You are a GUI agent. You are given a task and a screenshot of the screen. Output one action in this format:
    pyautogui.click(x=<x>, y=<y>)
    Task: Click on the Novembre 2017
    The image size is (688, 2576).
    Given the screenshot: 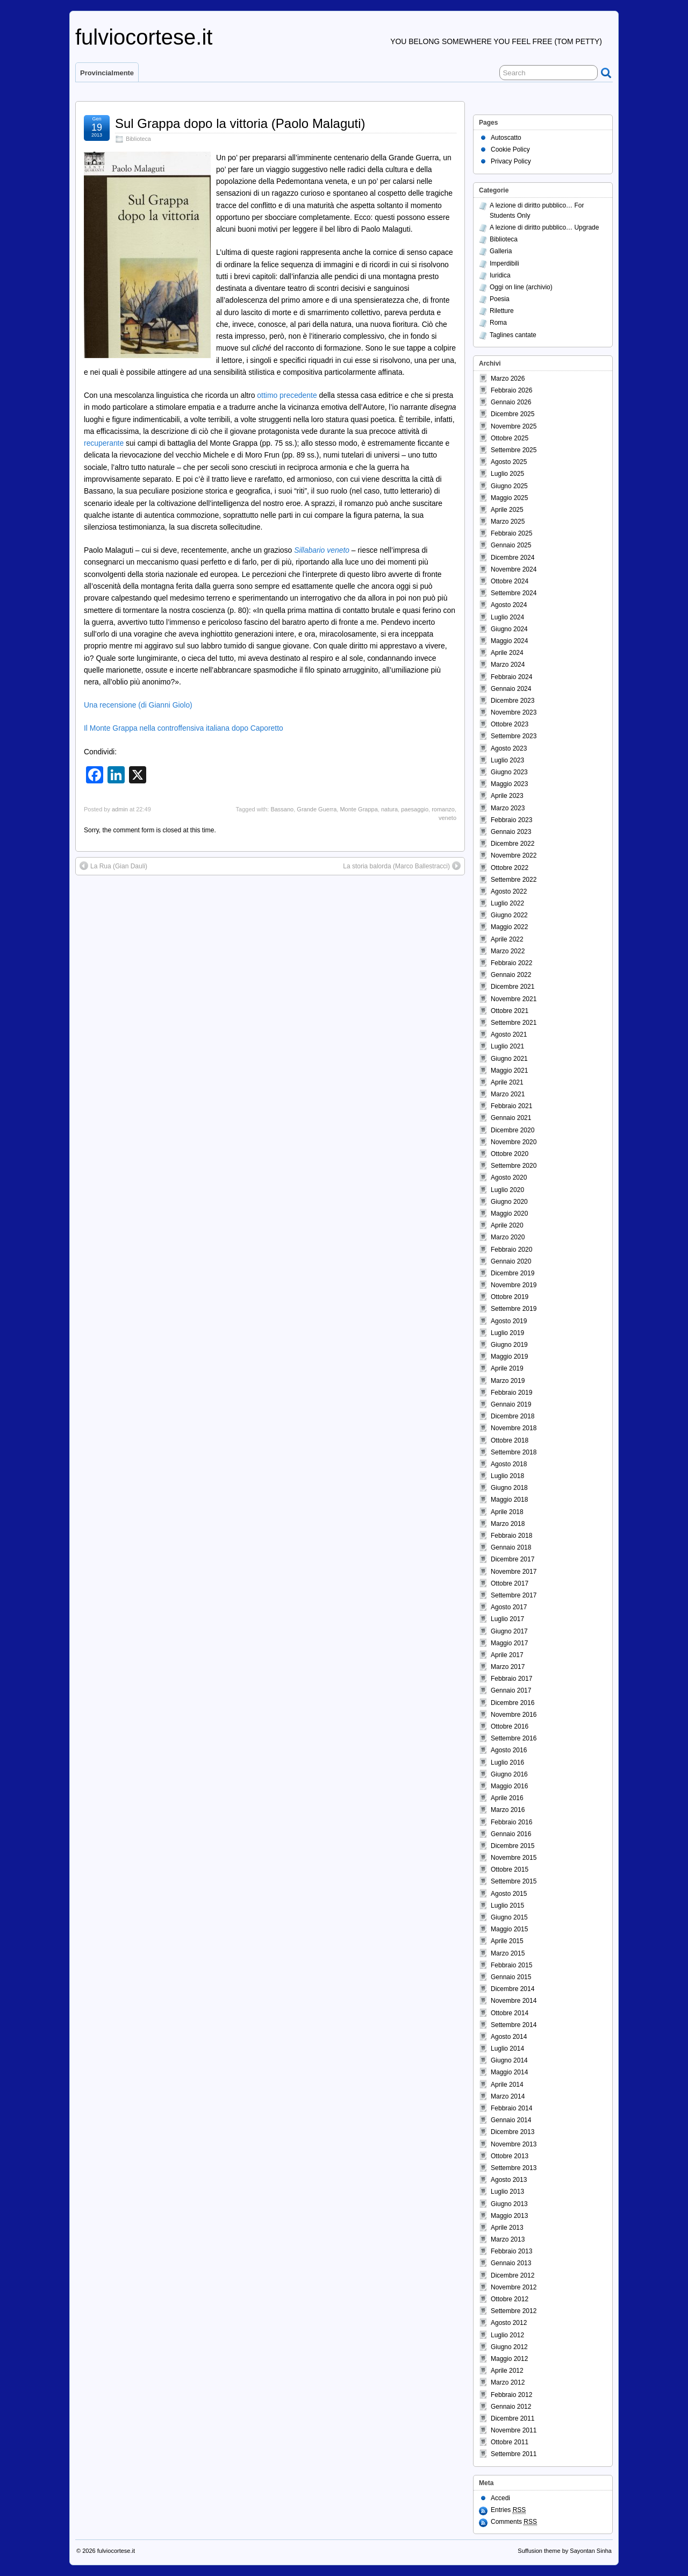 What is the action you would take?
    pyautogui.click(x=513, y=1571)
    